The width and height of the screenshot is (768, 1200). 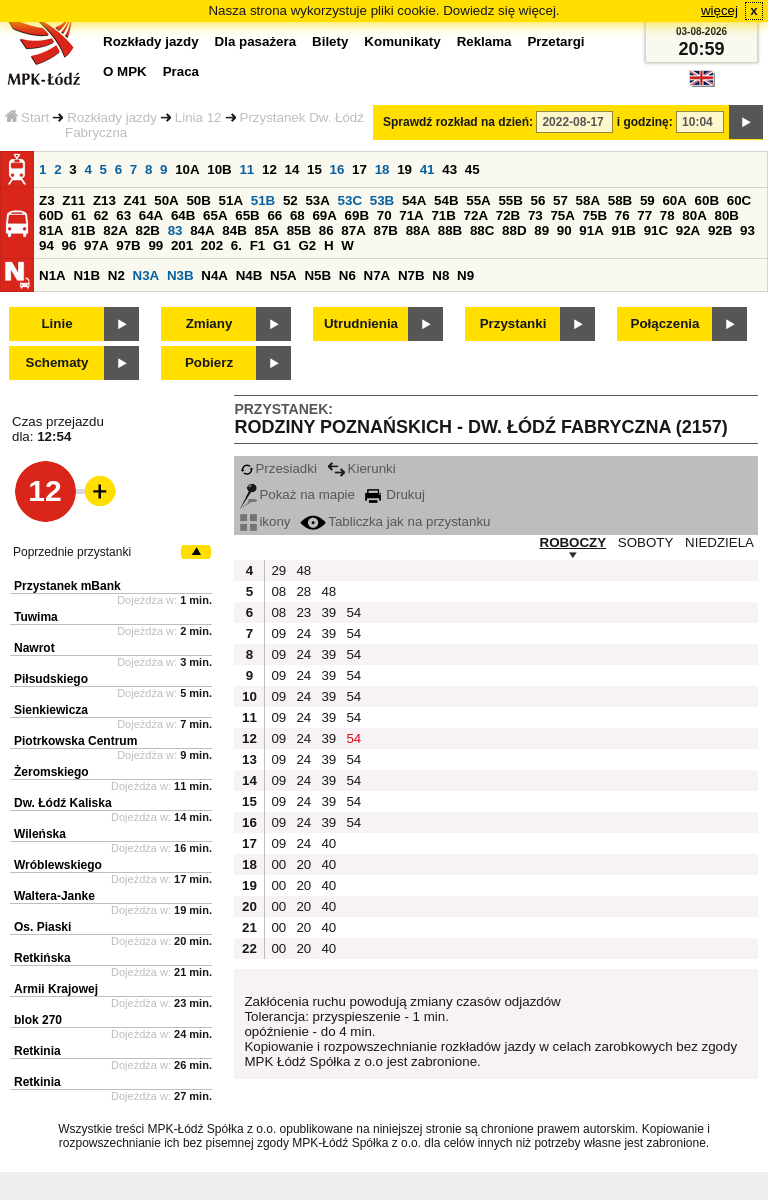 I want to click on blok 270, so click(x=38, y=1020).